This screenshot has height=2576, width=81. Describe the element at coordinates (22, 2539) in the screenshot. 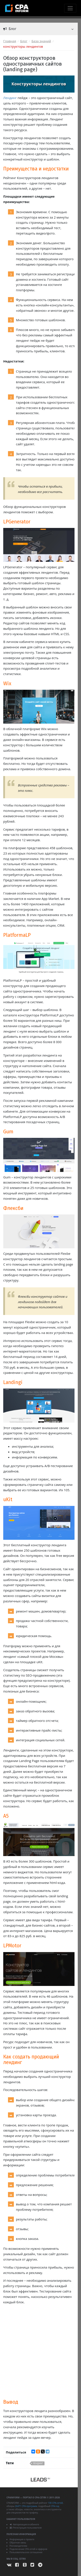

I see `Информация о проекте` at that location.